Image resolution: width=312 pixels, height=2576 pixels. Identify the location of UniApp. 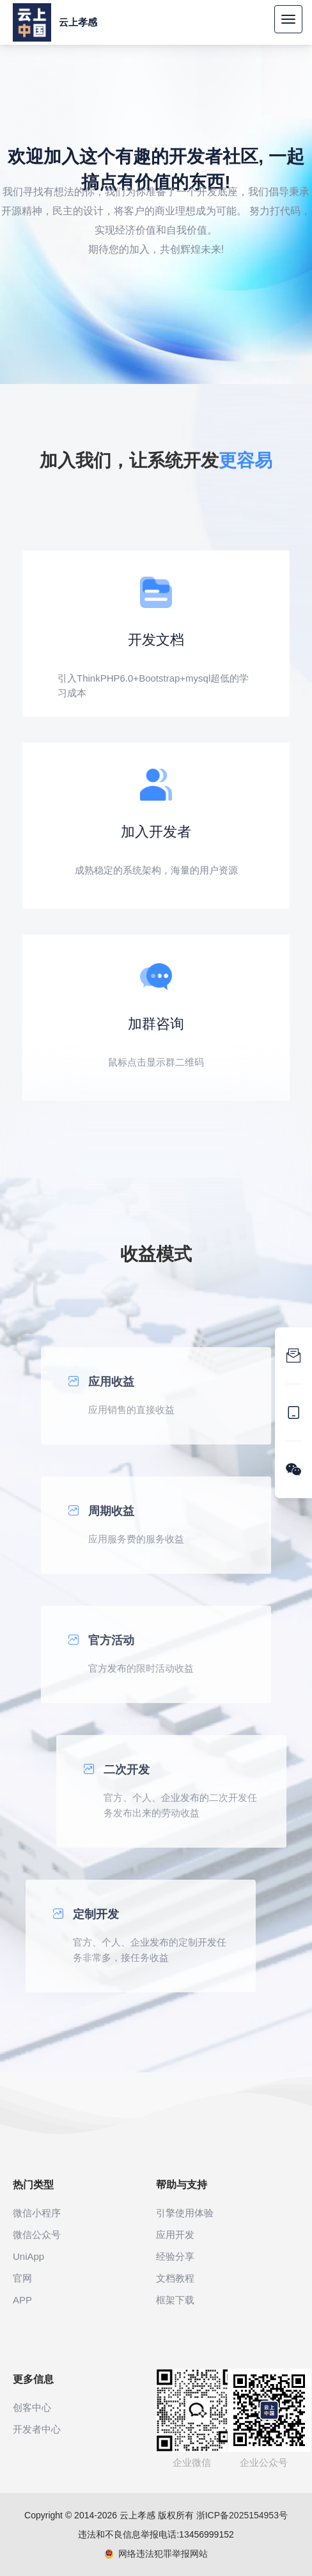
(28, 2256).